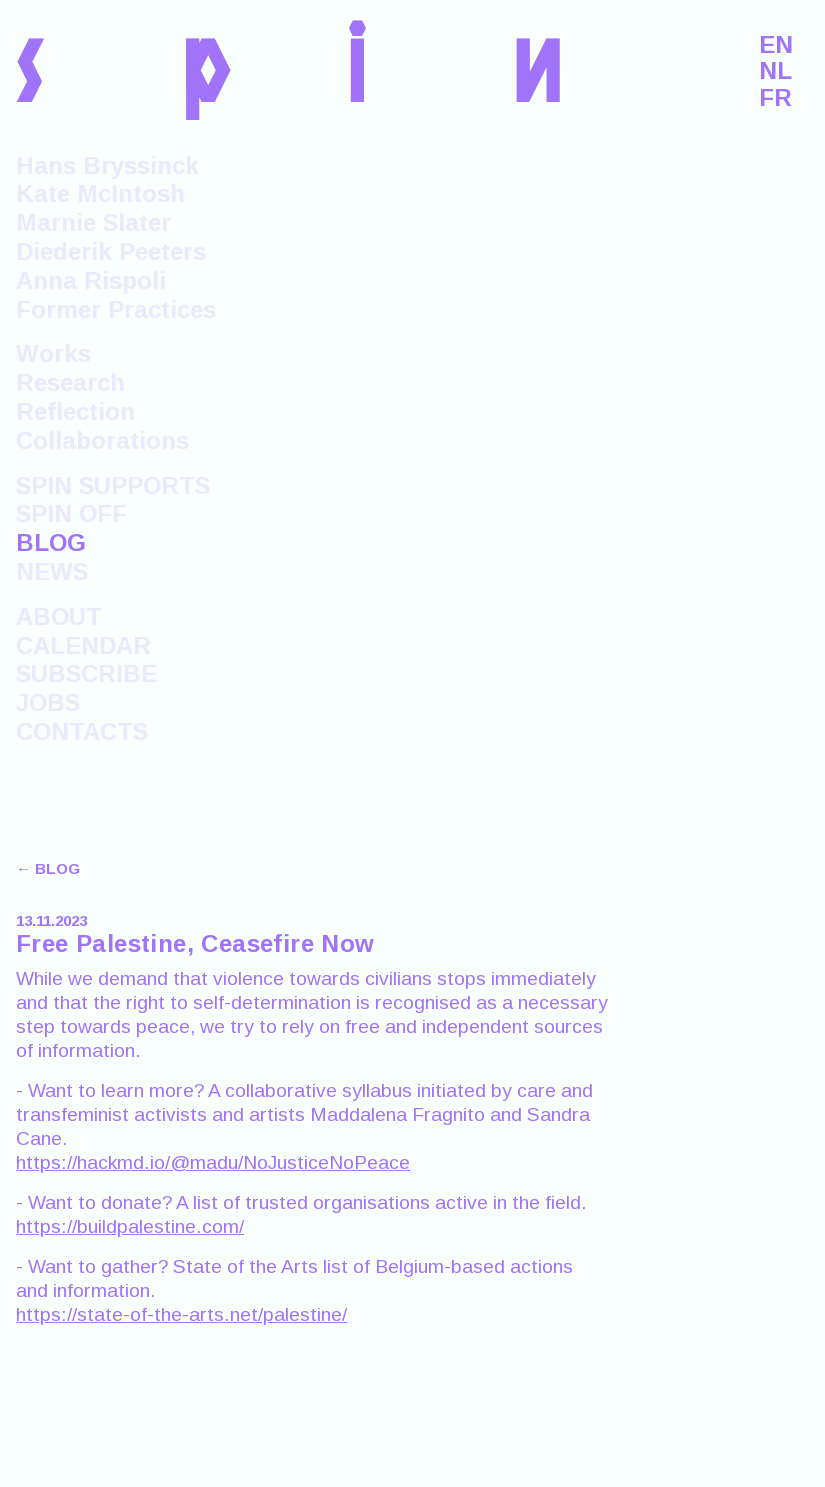 This screenshot has width=825, height=1487. What do you see at coordinates (86, 673) in the screenshot?
I see `SUBSCRIBE` at bounding box center [86, 673].